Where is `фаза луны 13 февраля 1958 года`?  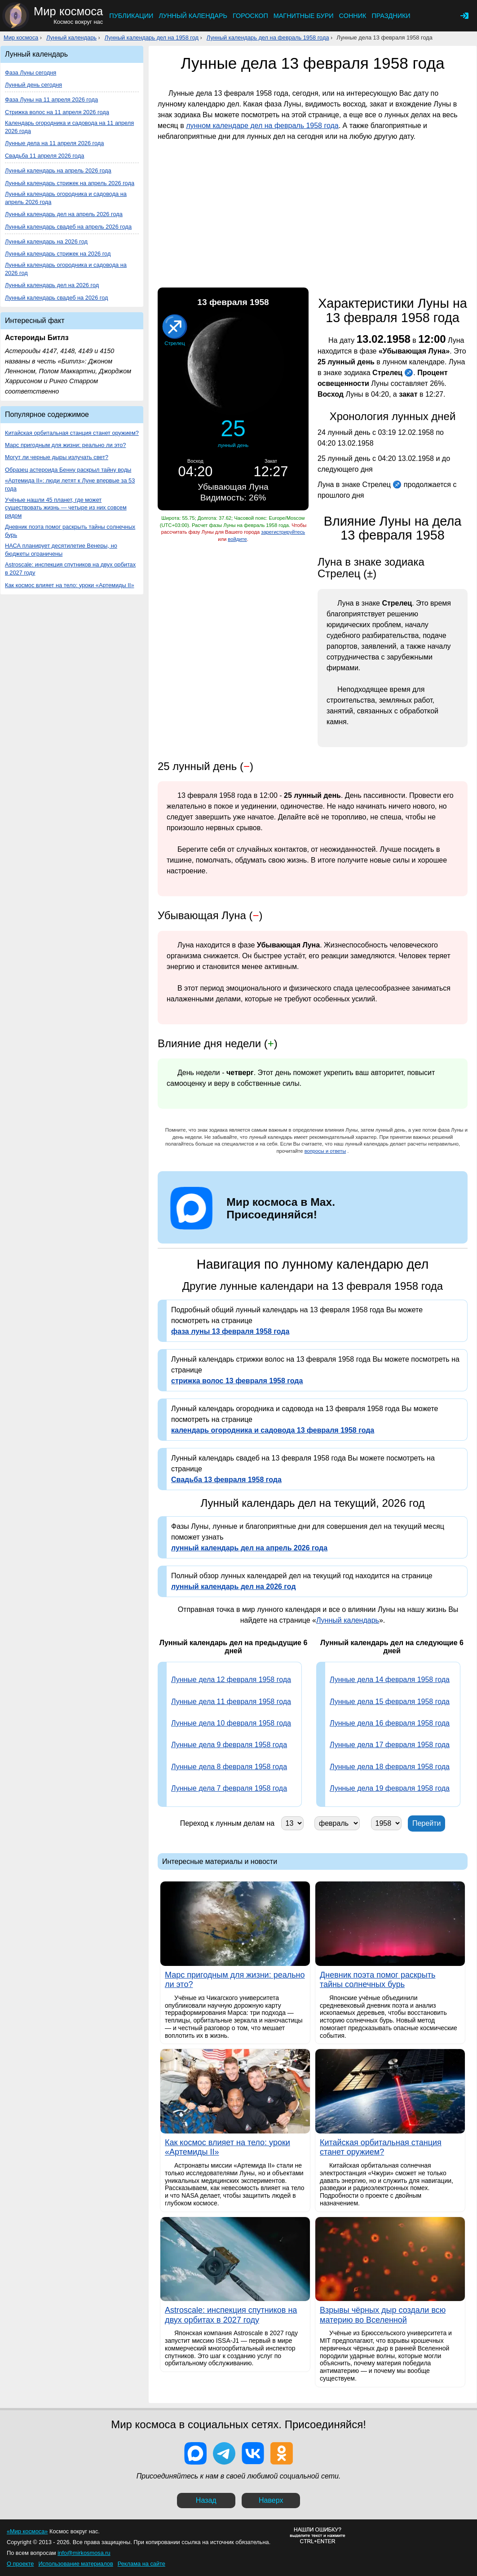 фаза луны 13 февраля 1958 года is located at coordinates (230, 1331).